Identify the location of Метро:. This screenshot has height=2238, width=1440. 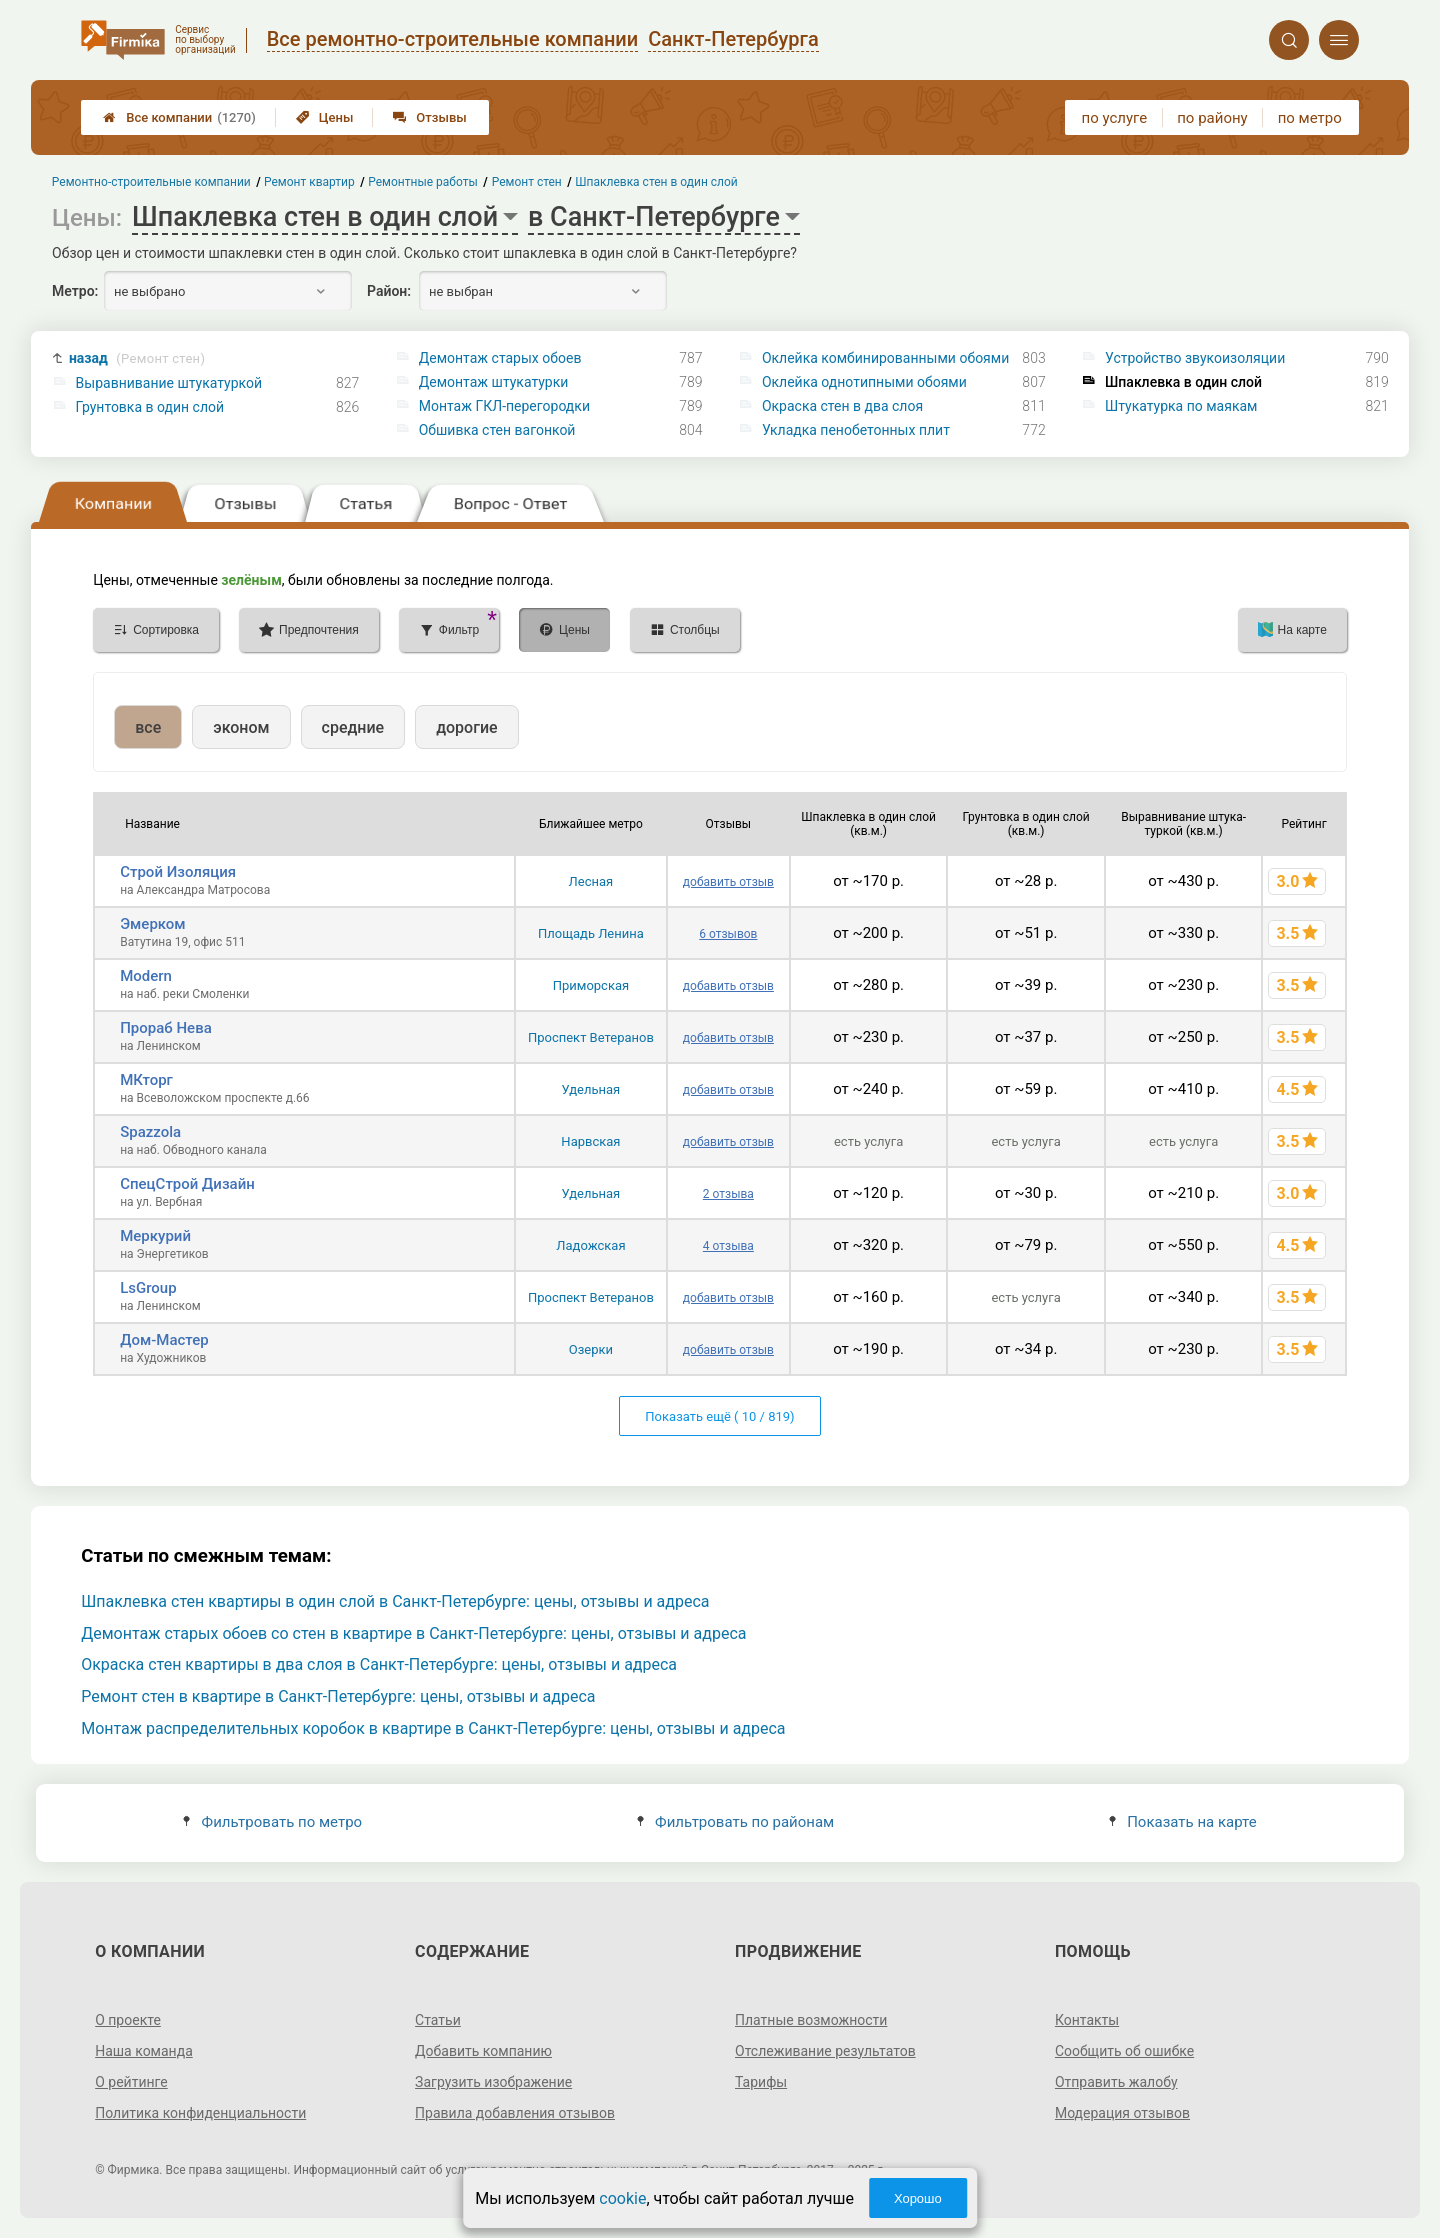
(75, 291).